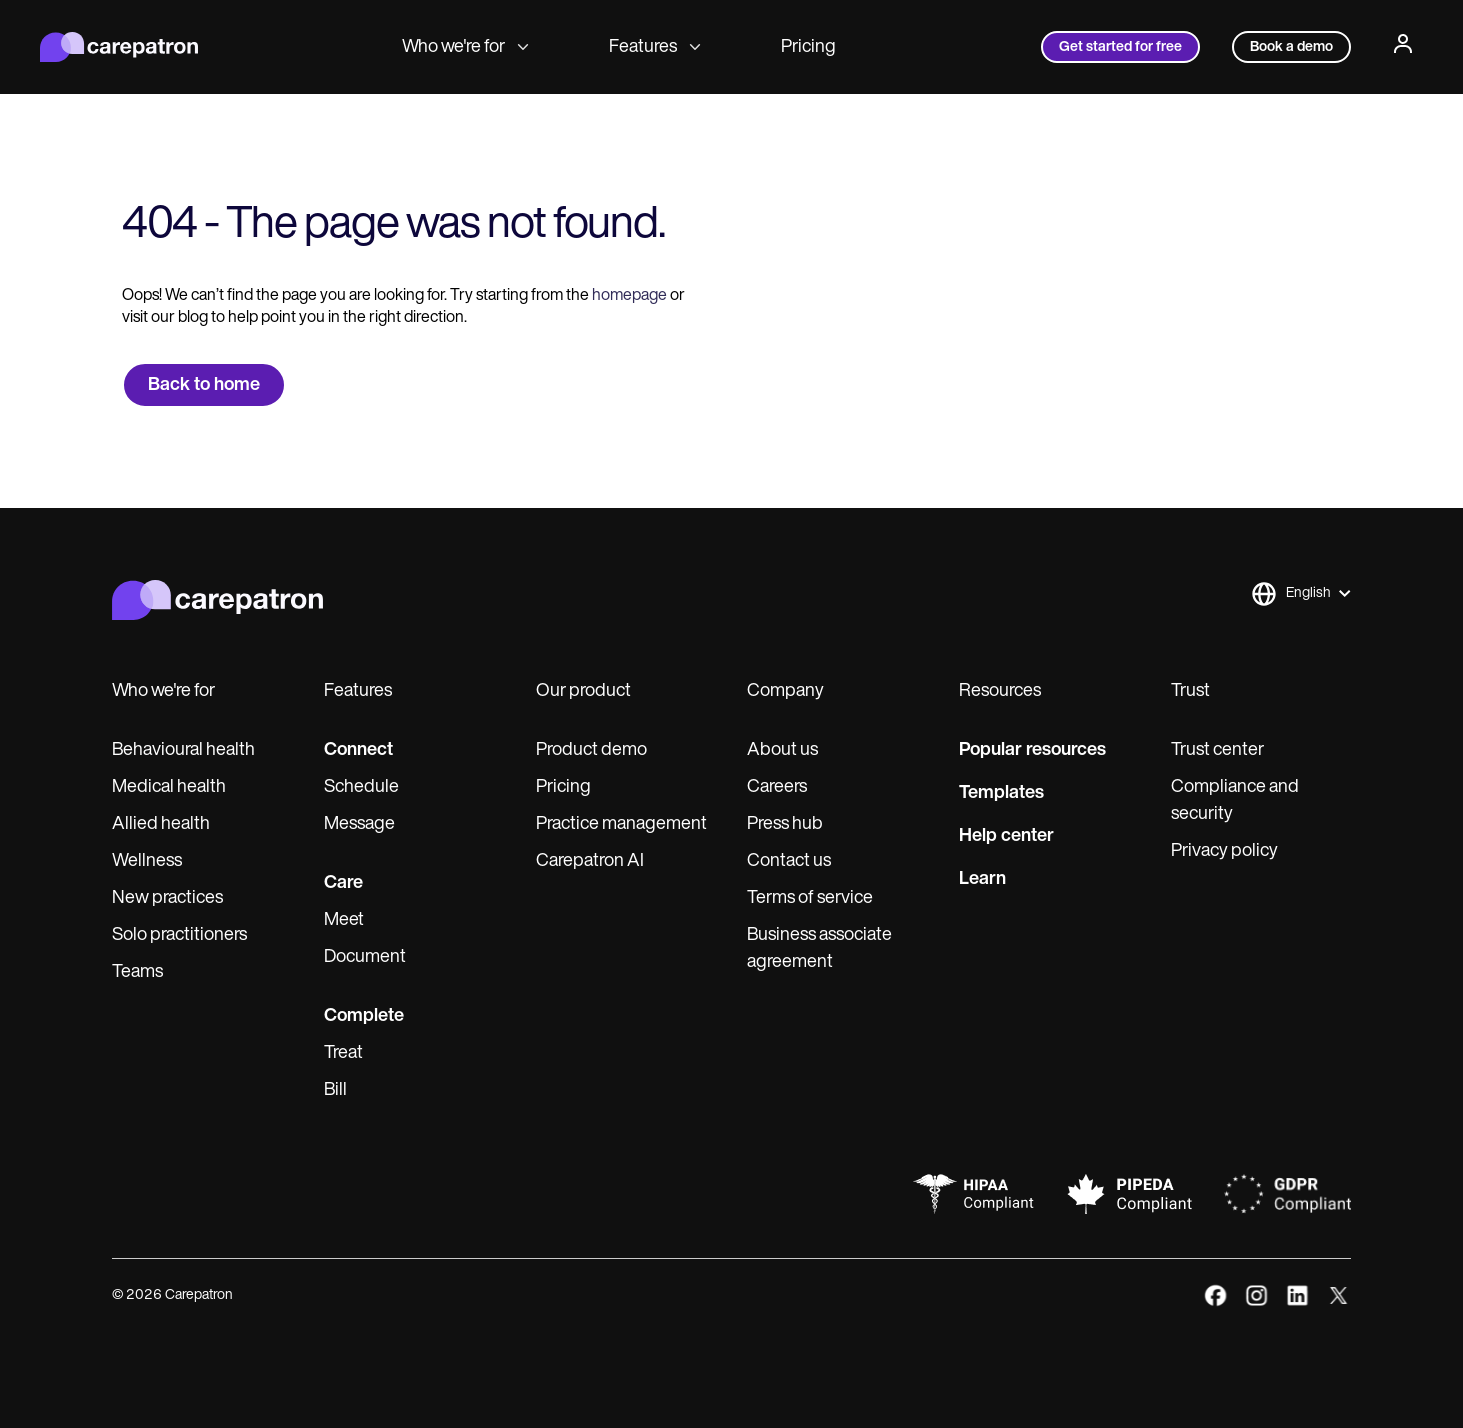 The image size is (1463, 1428). Describe the element at coordinates (621, 824) in the screenshot. I see `Practice management` at that location.